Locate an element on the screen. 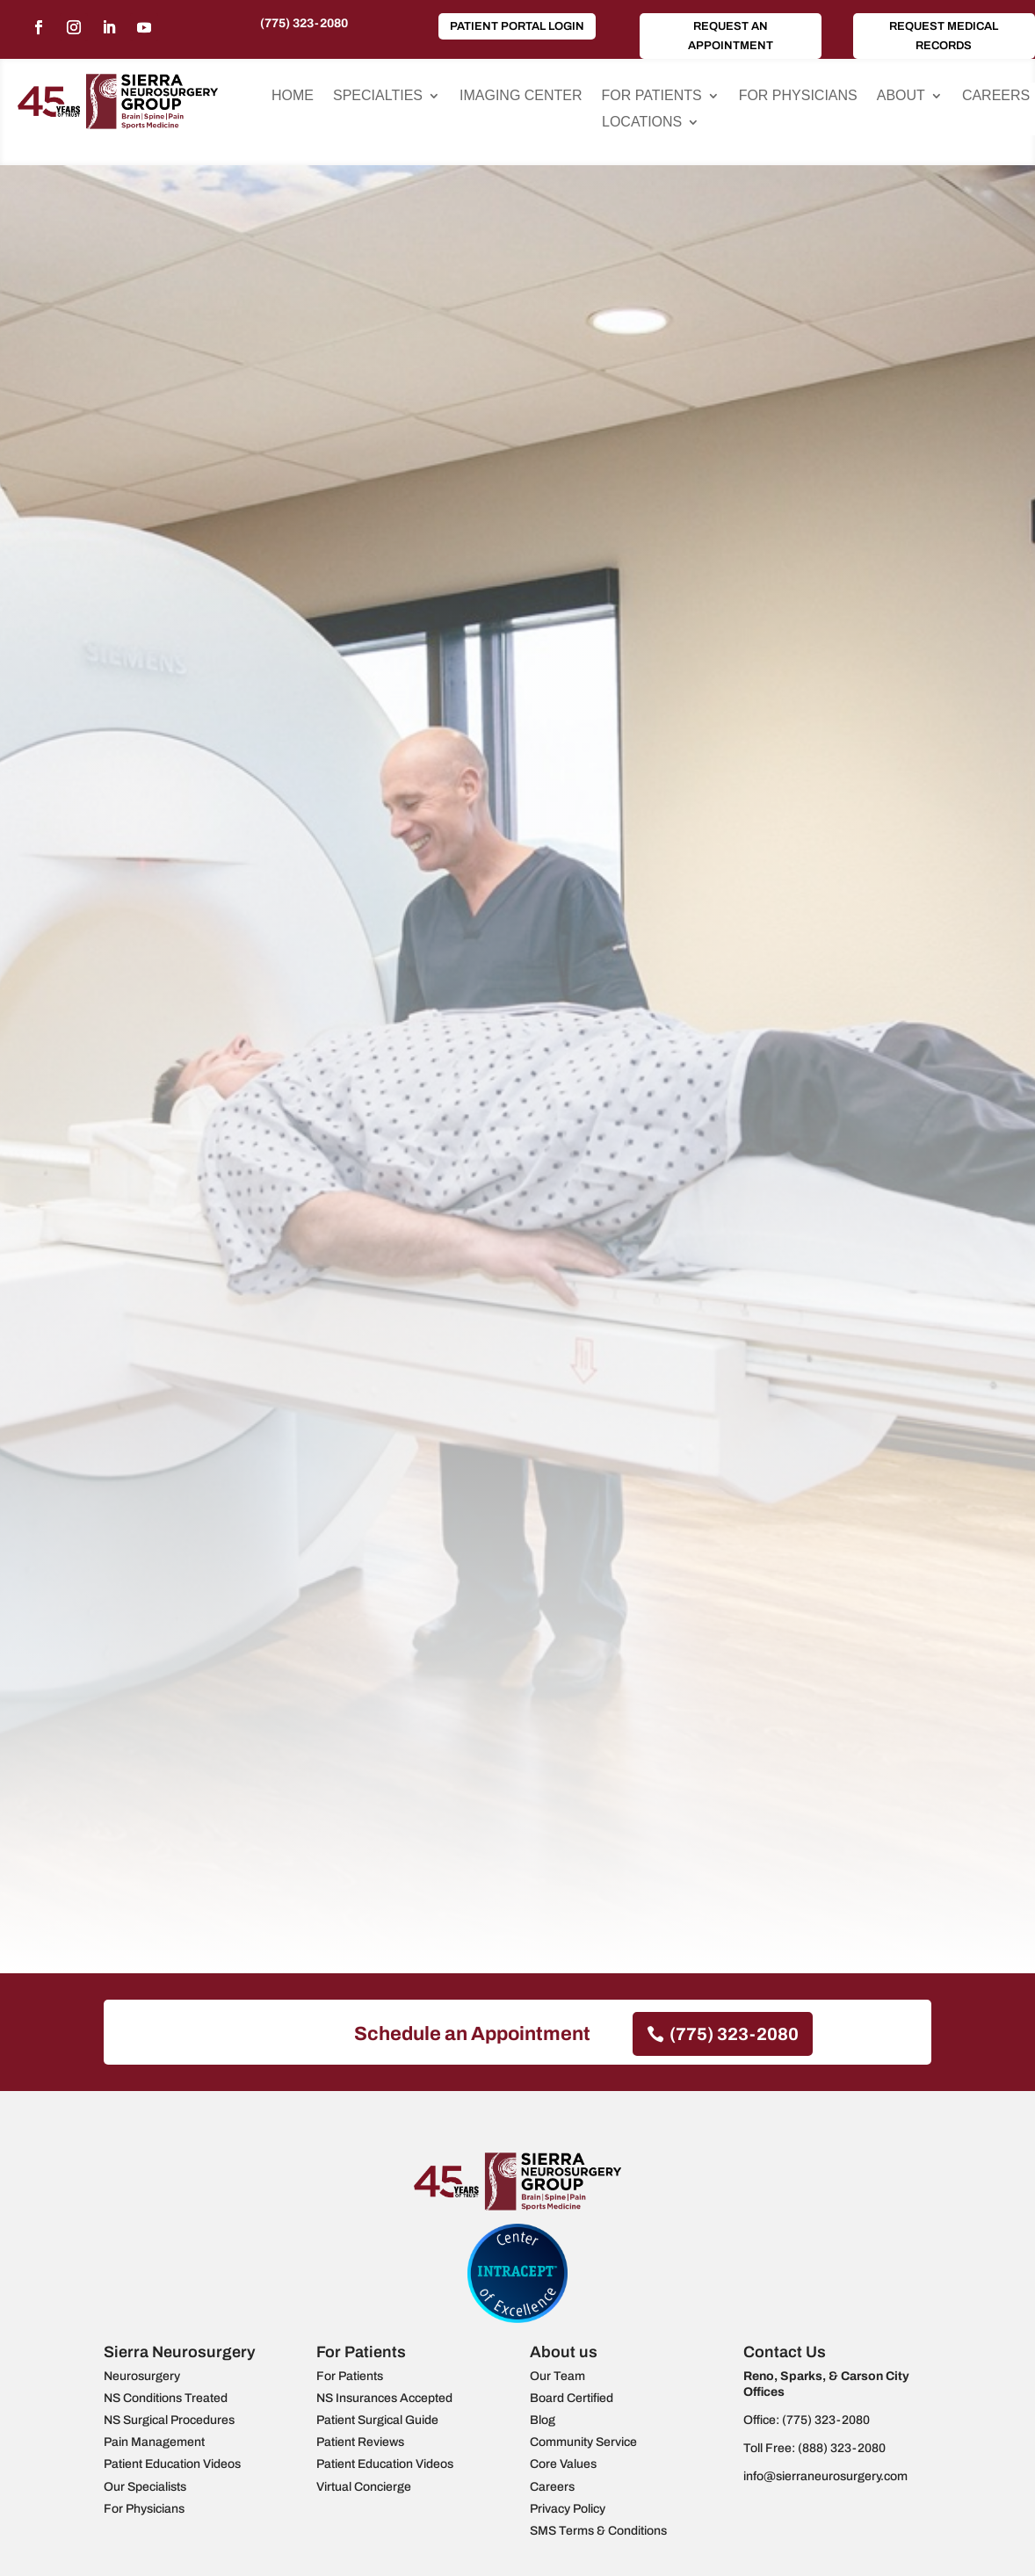 This screenshot has height=2576, width=1035. Specialties is located at coordinates (378, 96).